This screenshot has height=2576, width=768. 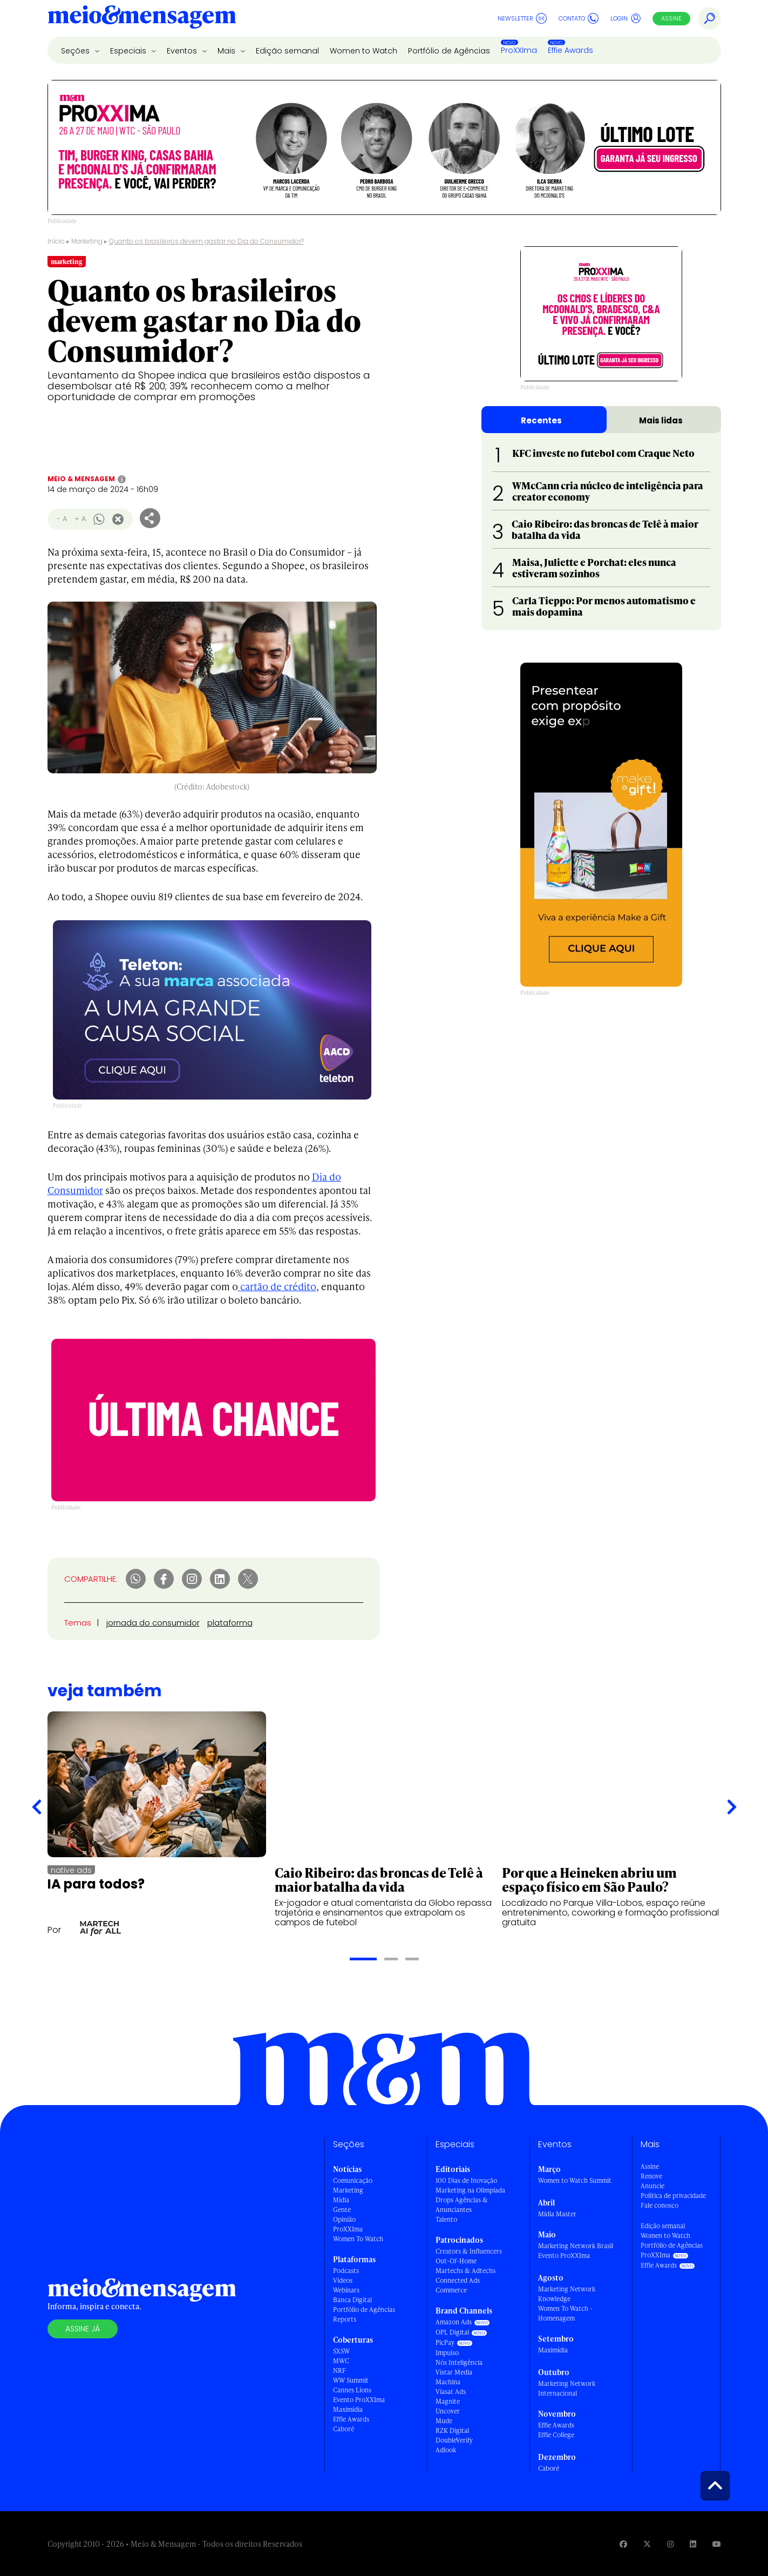 I want to click on + A, so click(x=80, y=519).